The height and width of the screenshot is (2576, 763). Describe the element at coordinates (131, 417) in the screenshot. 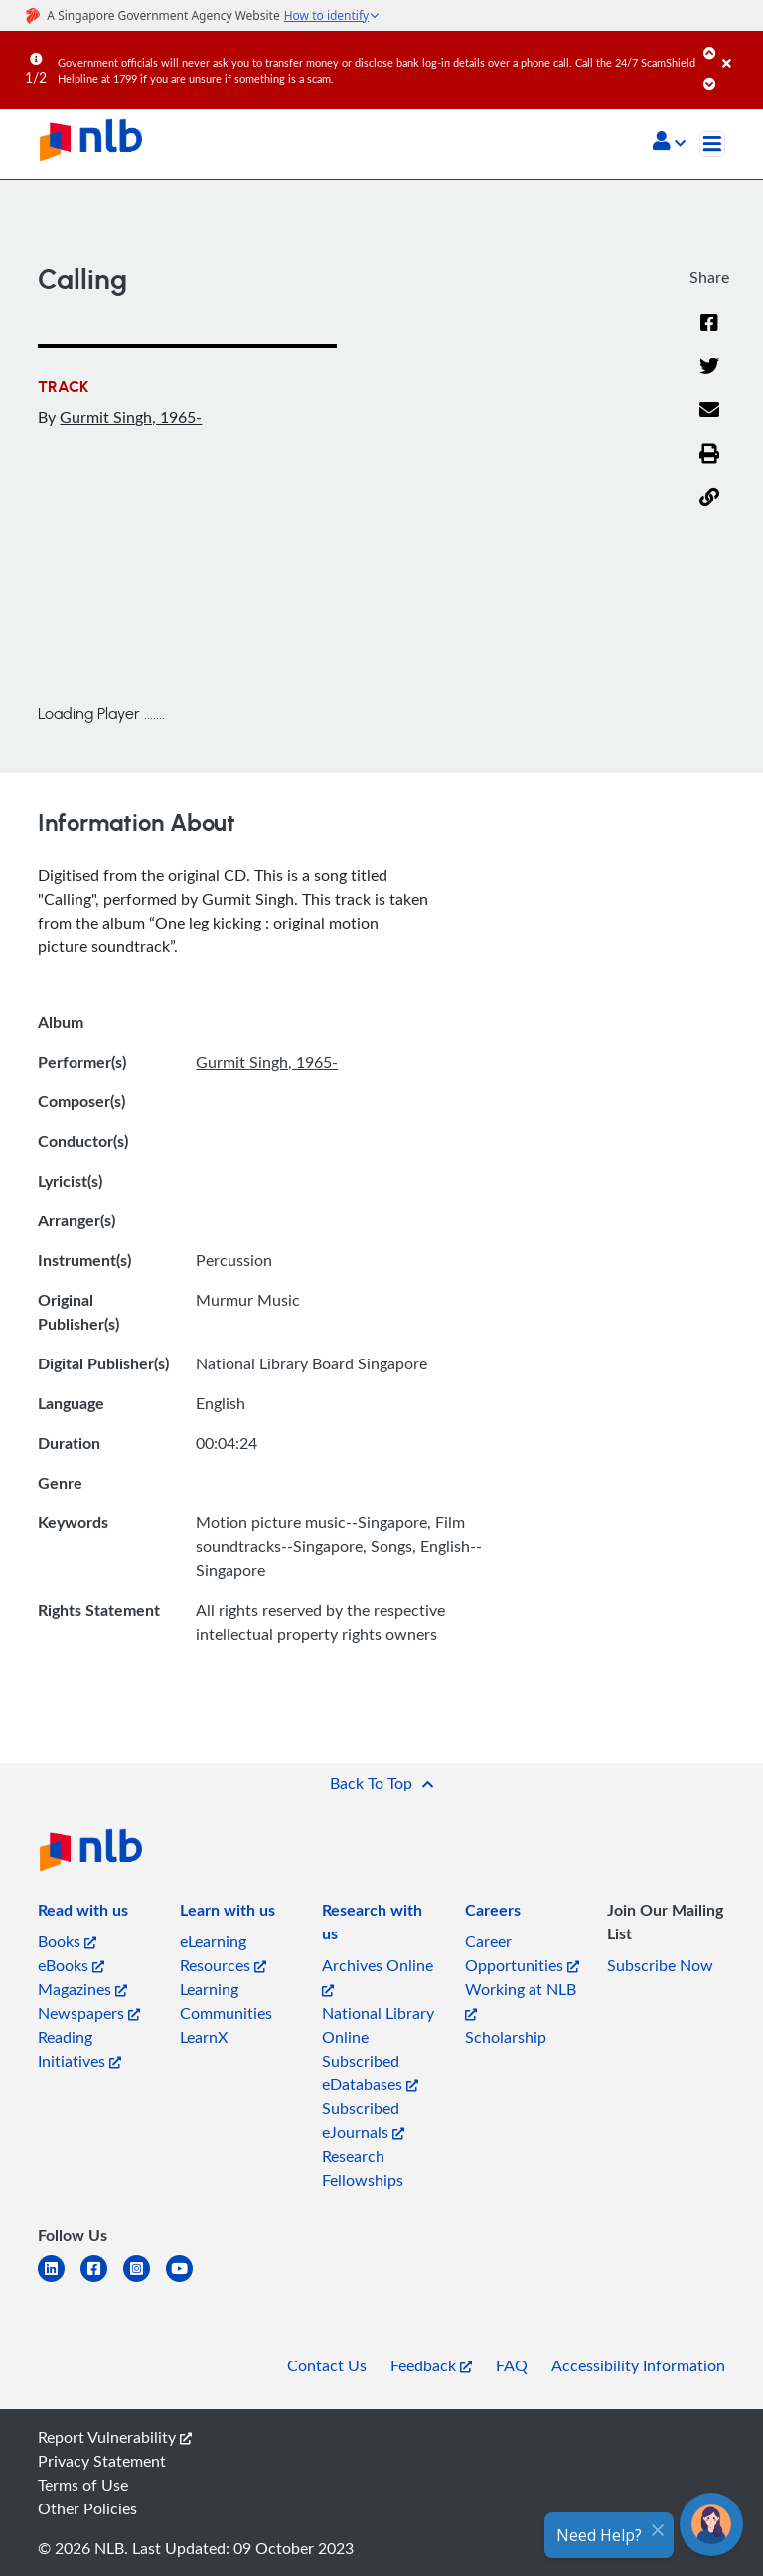

I see `Gurmit Singh, 1965-` at that location.